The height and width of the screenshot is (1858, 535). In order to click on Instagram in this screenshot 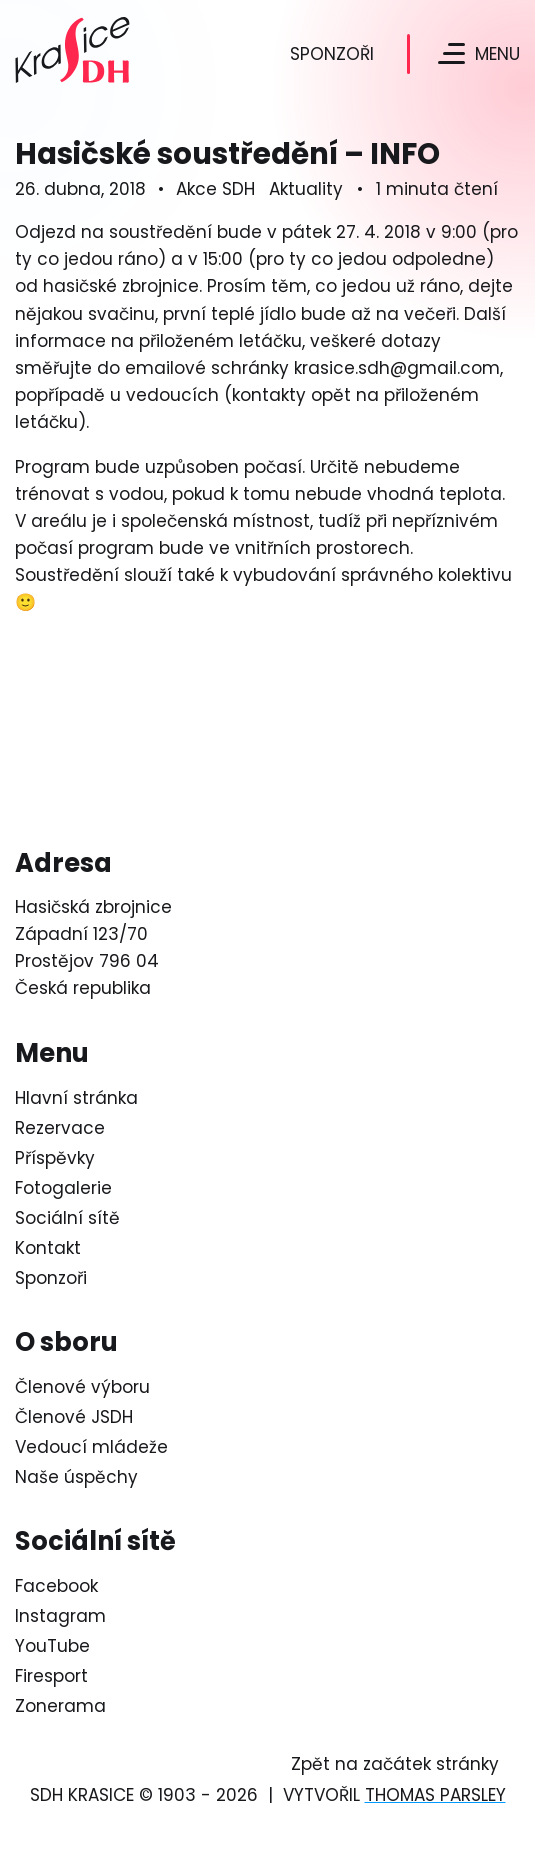, I will do `click(60, 1616)`.